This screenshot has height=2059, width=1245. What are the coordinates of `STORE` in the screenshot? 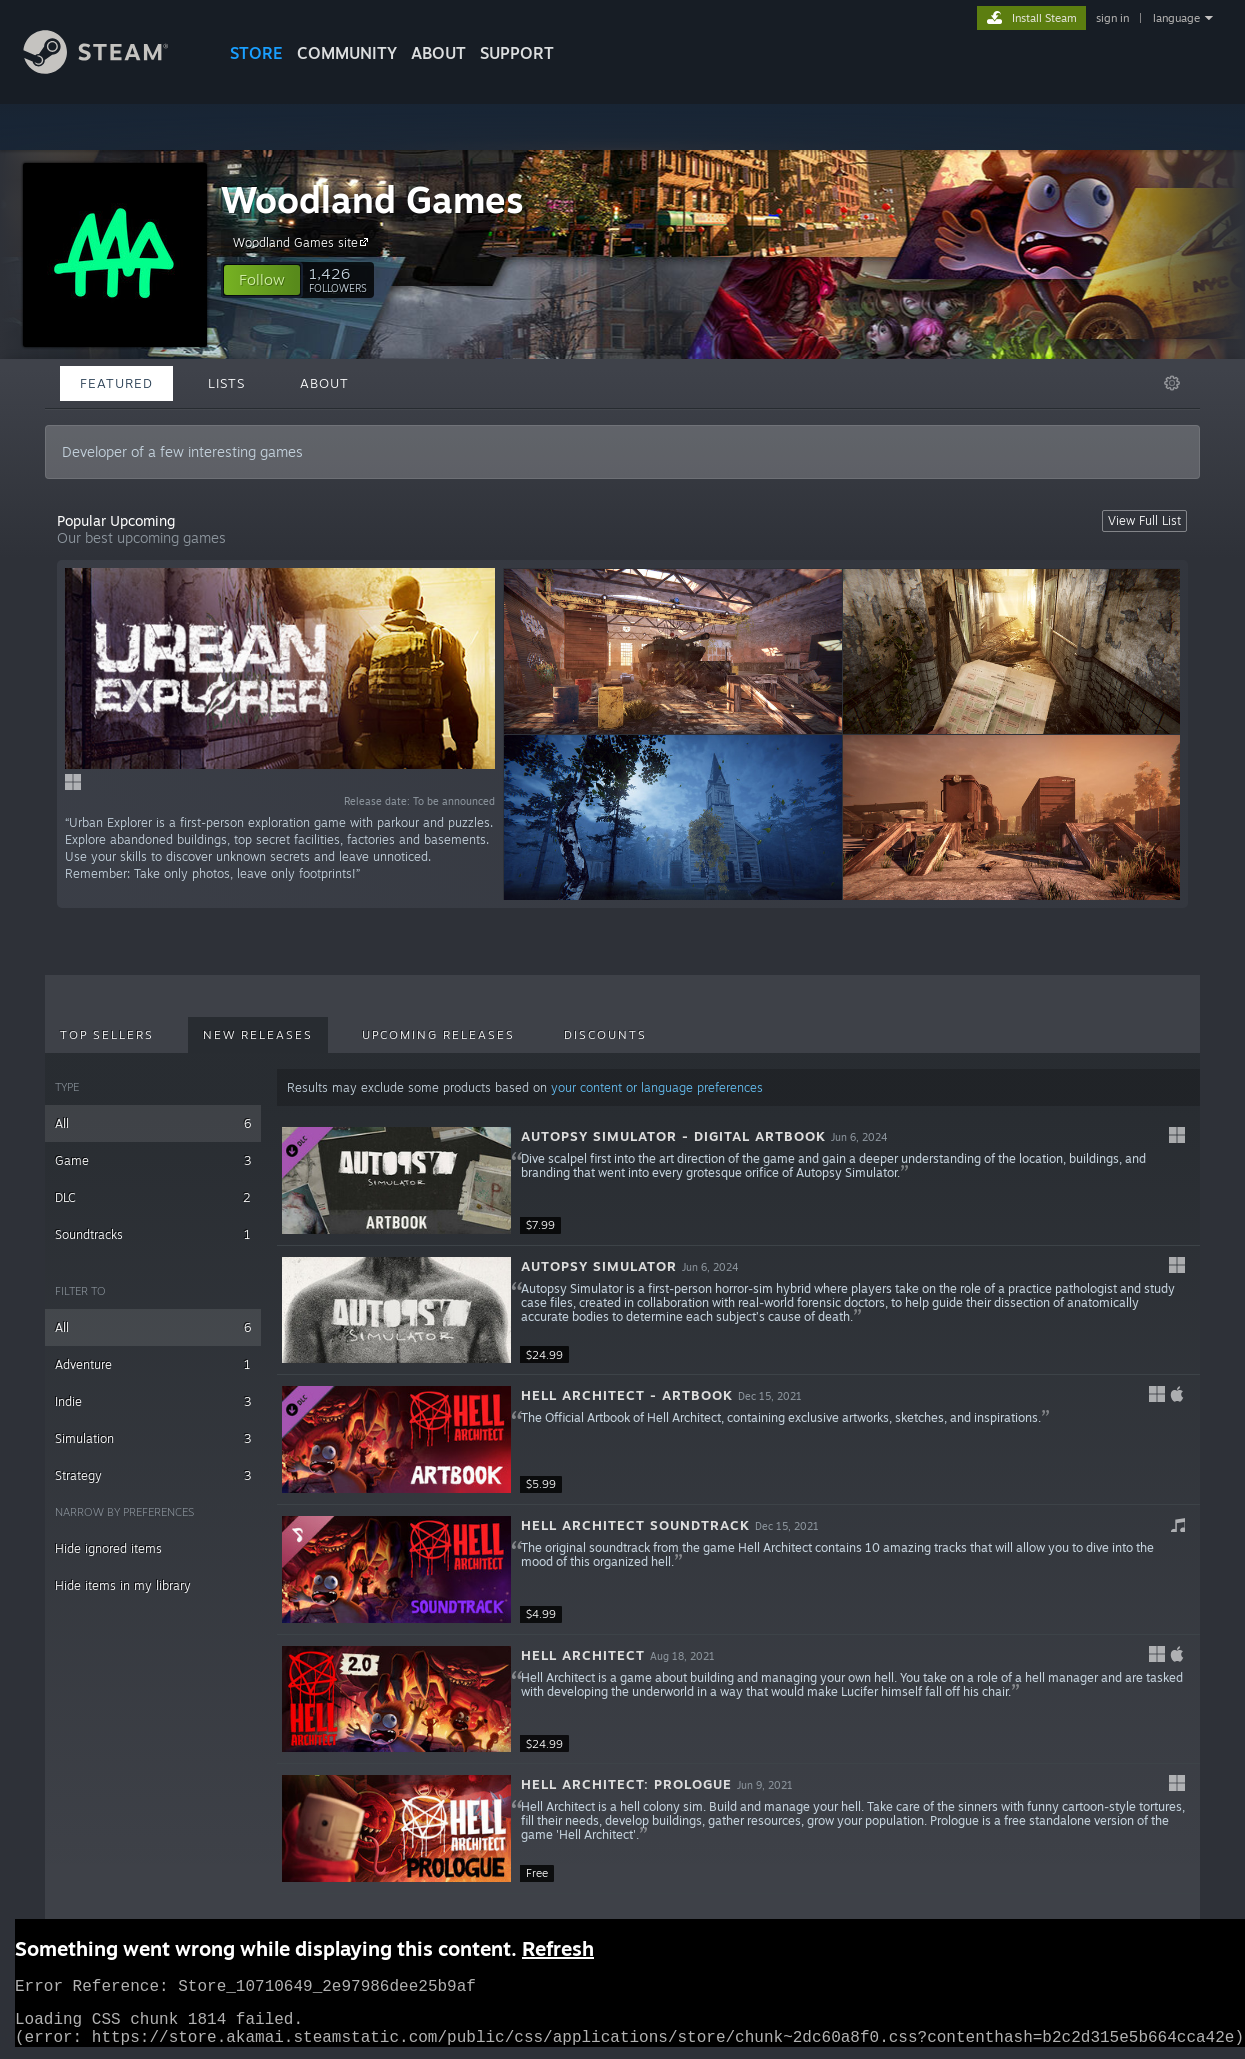 It's located at (256, 53).